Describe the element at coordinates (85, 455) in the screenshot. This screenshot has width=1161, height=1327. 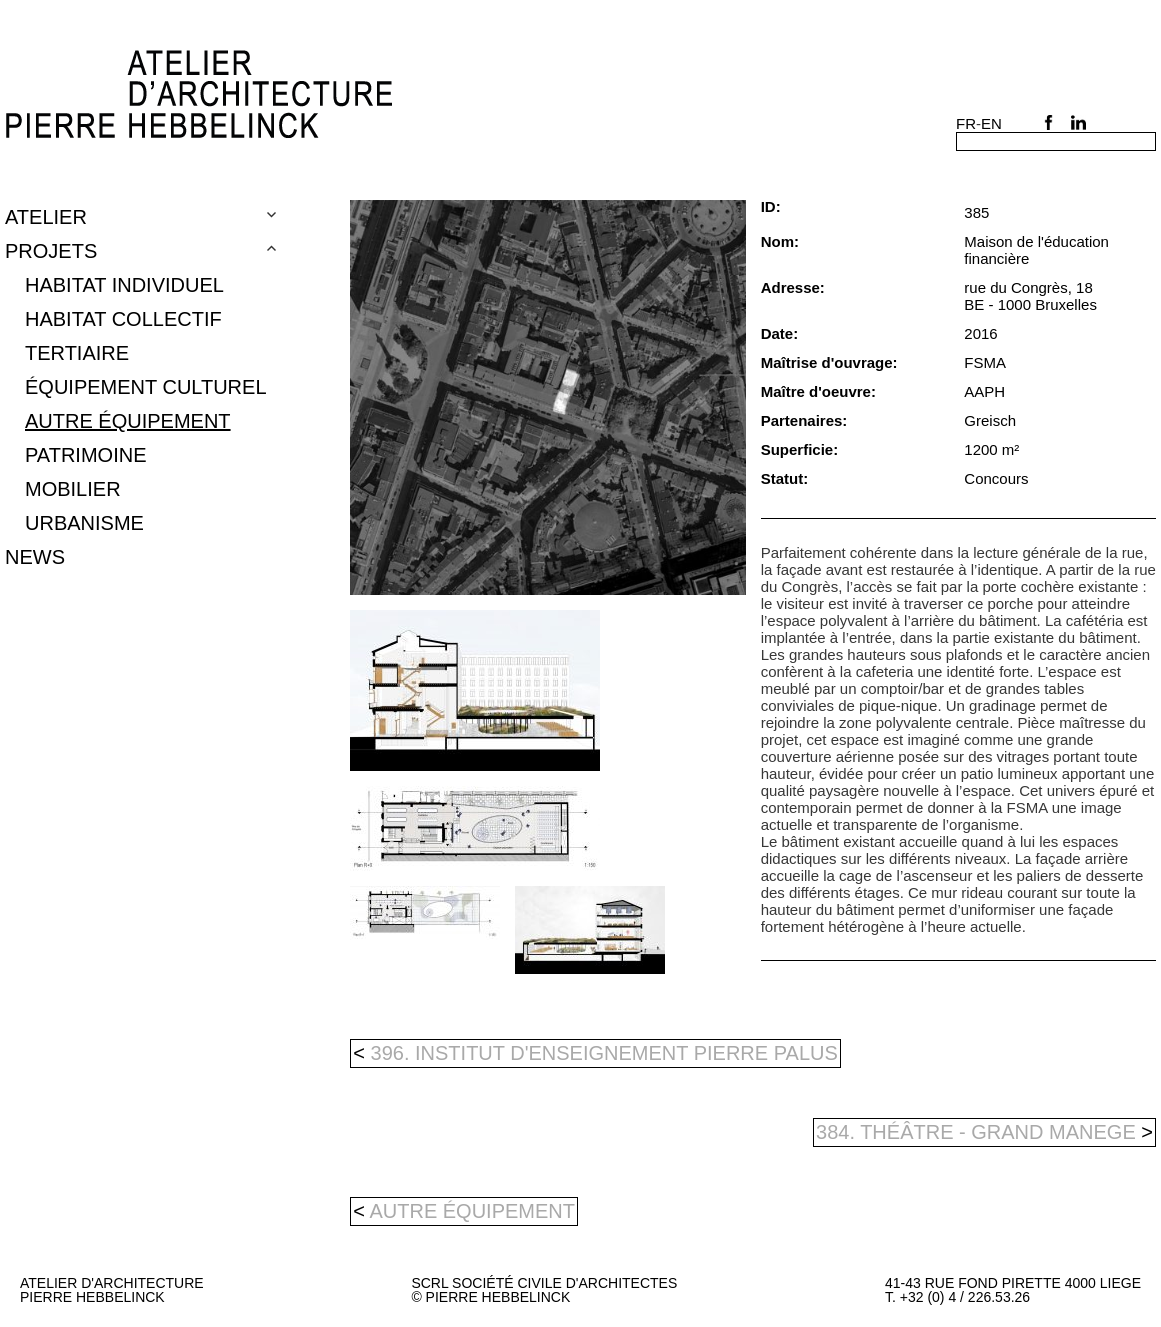
I see `patrimoine` at that location.